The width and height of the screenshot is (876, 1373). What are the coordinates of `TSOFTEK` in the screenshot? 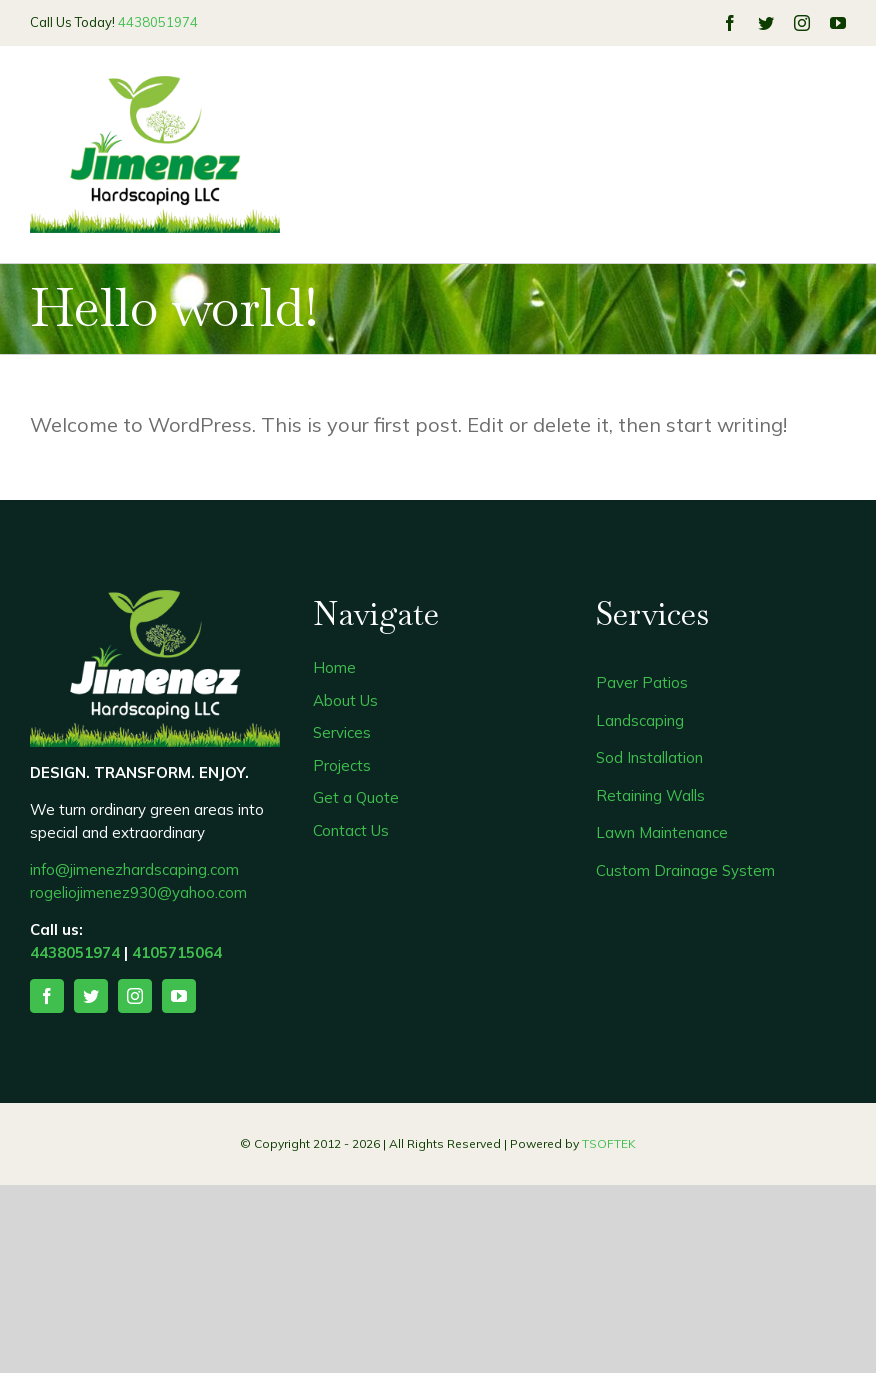 It's located at (609, 1143).